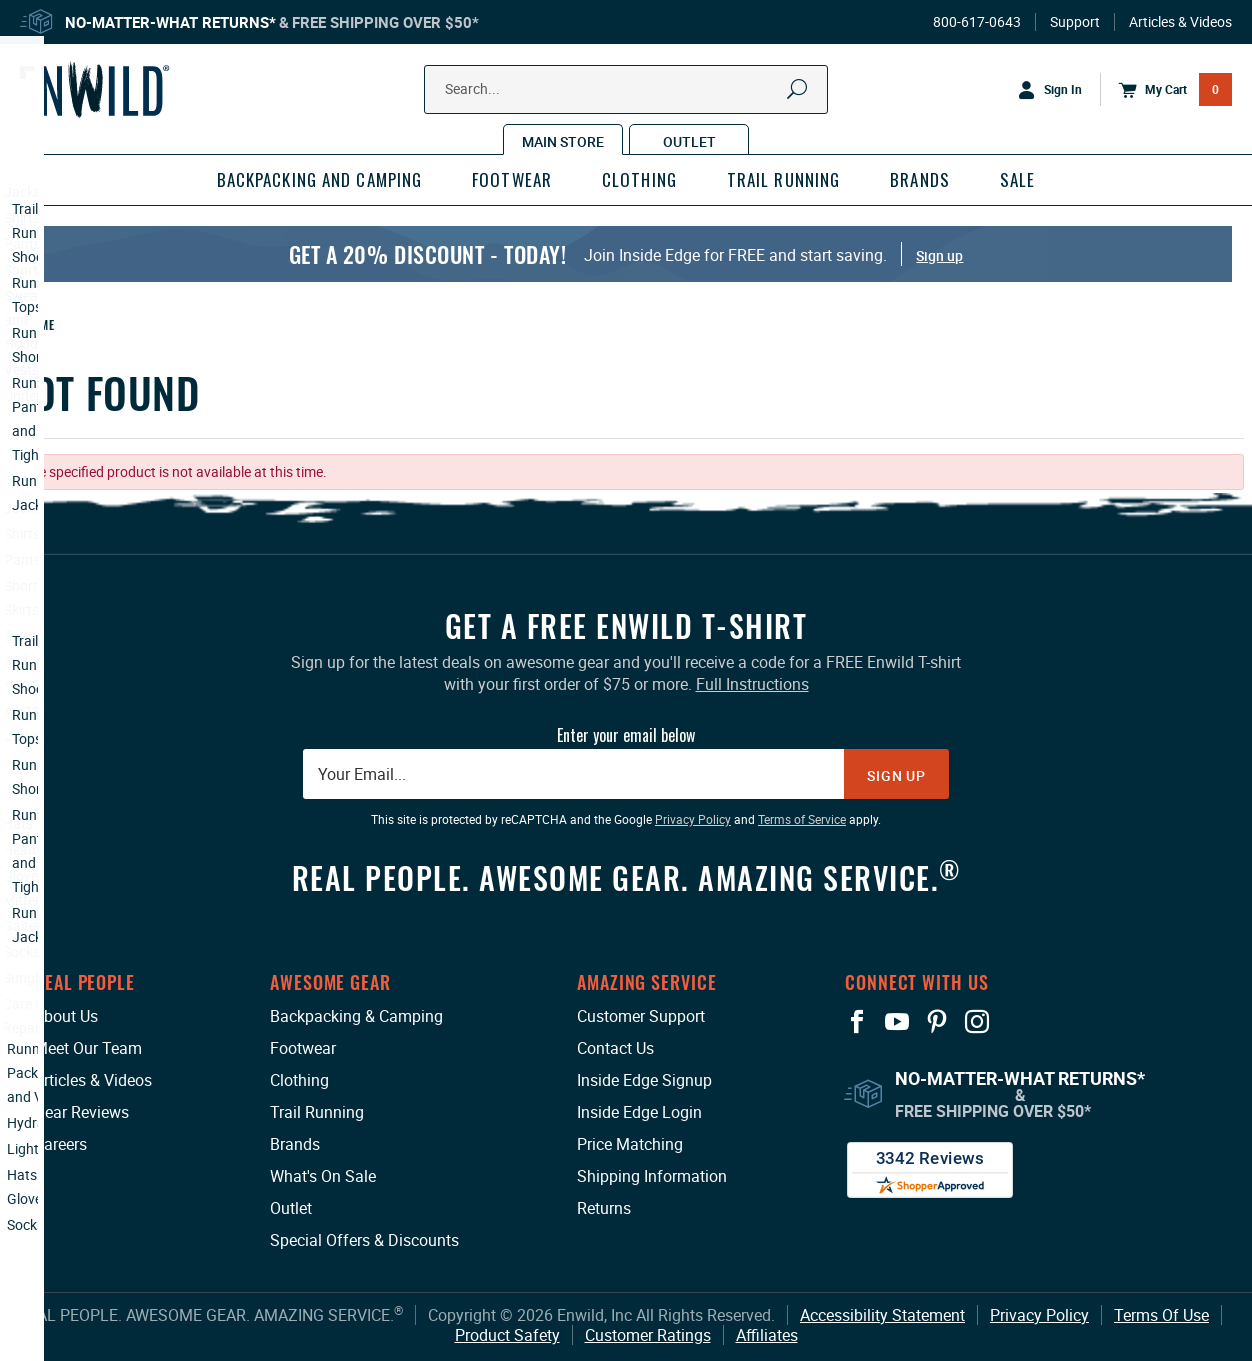 This screenshot has height=1361, width=1252. Describe the element at coordinates (802, 819) in the screenshot. I see `Terms of Service [Terms of Service: This link opens in a new tab or window.]` at that location.